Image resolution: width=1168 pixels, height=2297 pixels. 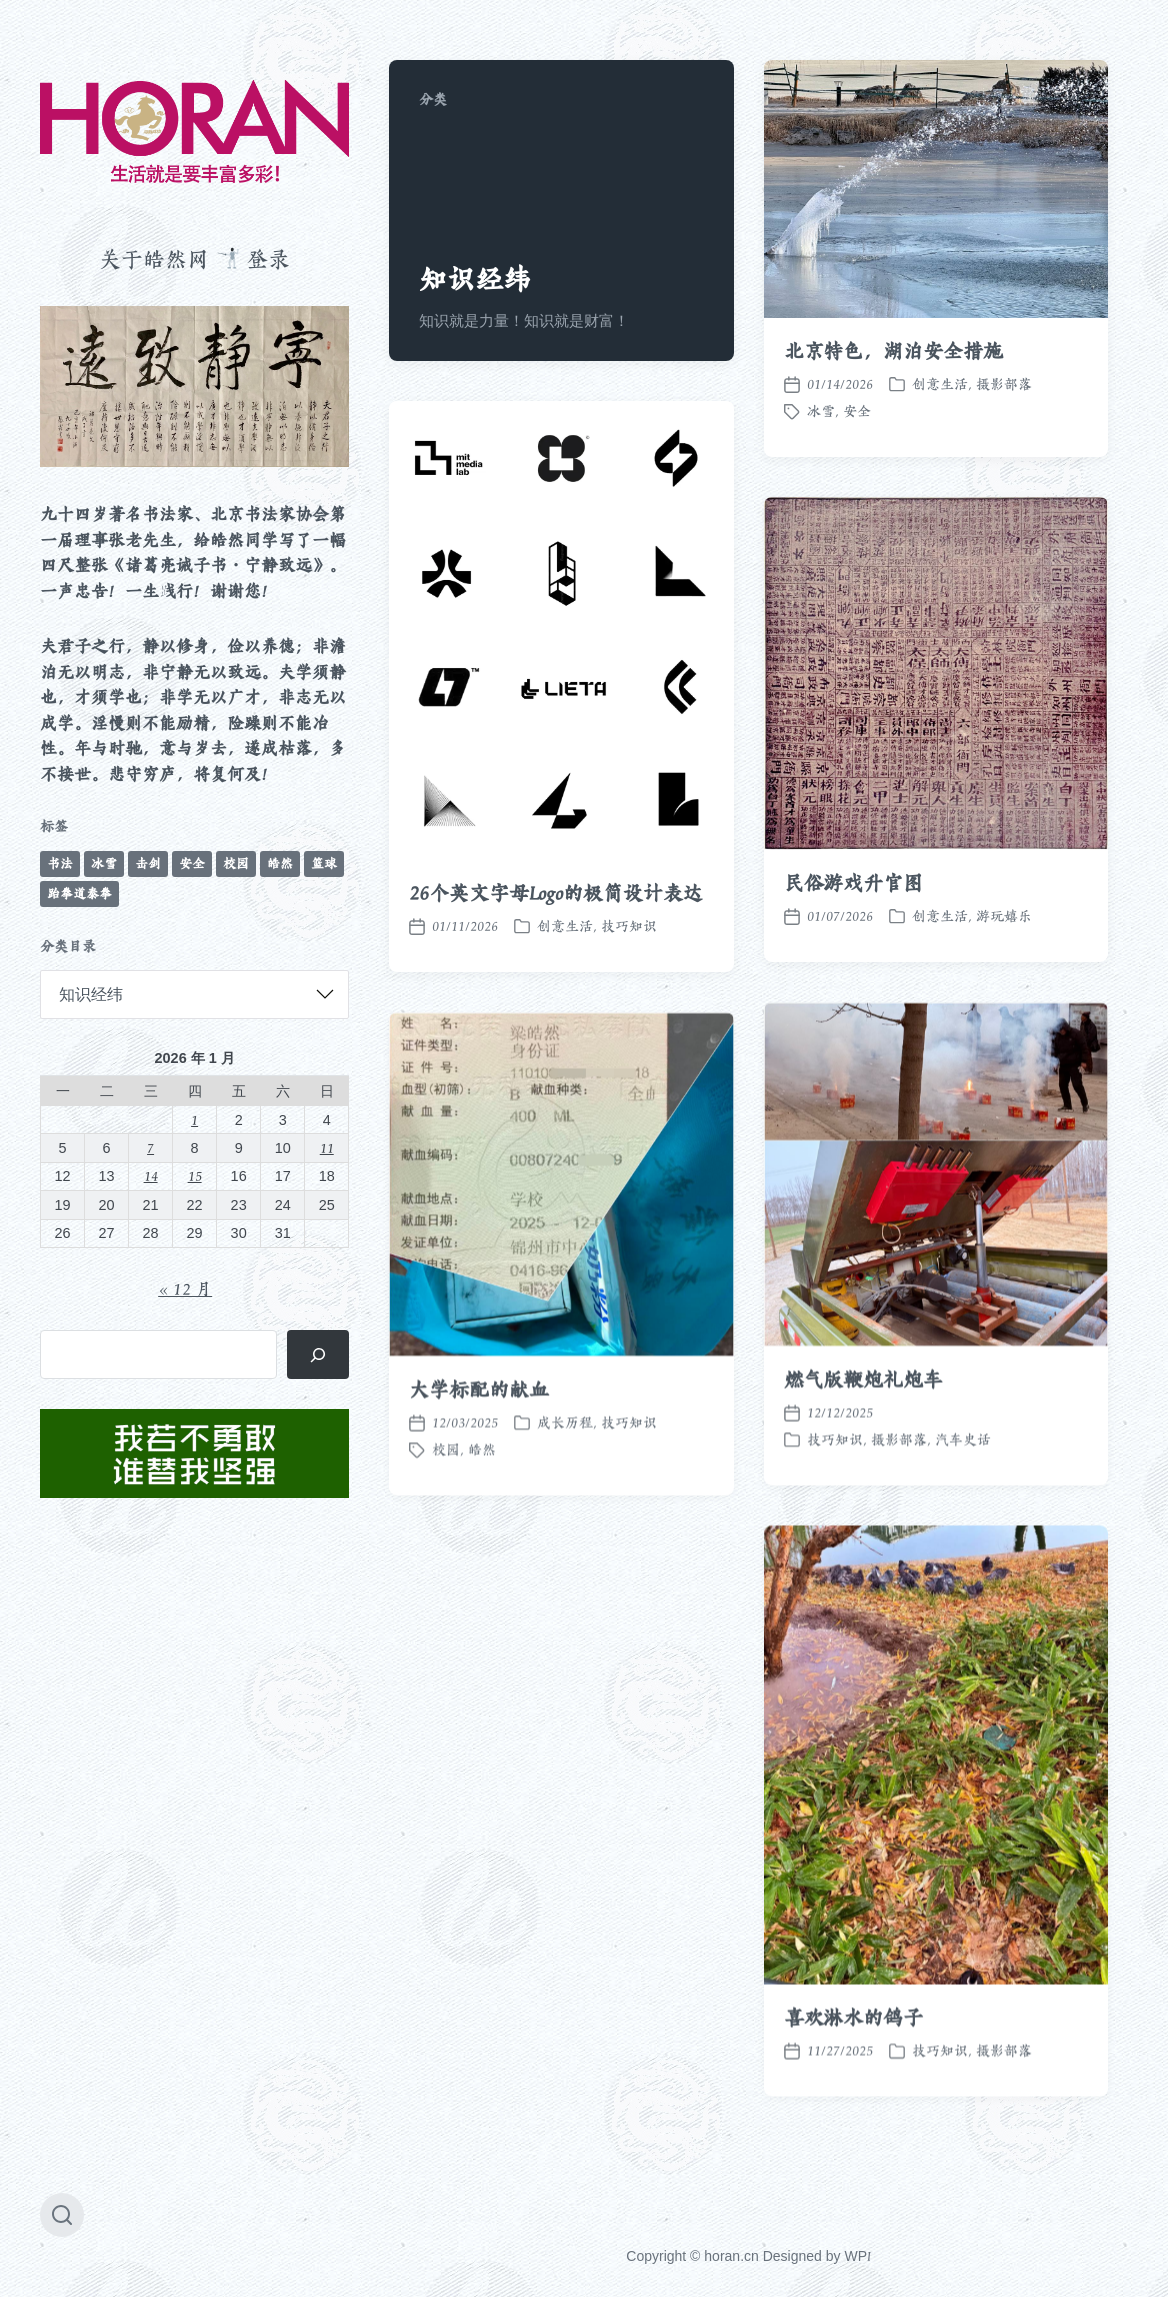 What do you see at coordinates (236, 863) in the screenshot?
I see `校园 [校园 (241 项)]` at bounding box center [236, 863].